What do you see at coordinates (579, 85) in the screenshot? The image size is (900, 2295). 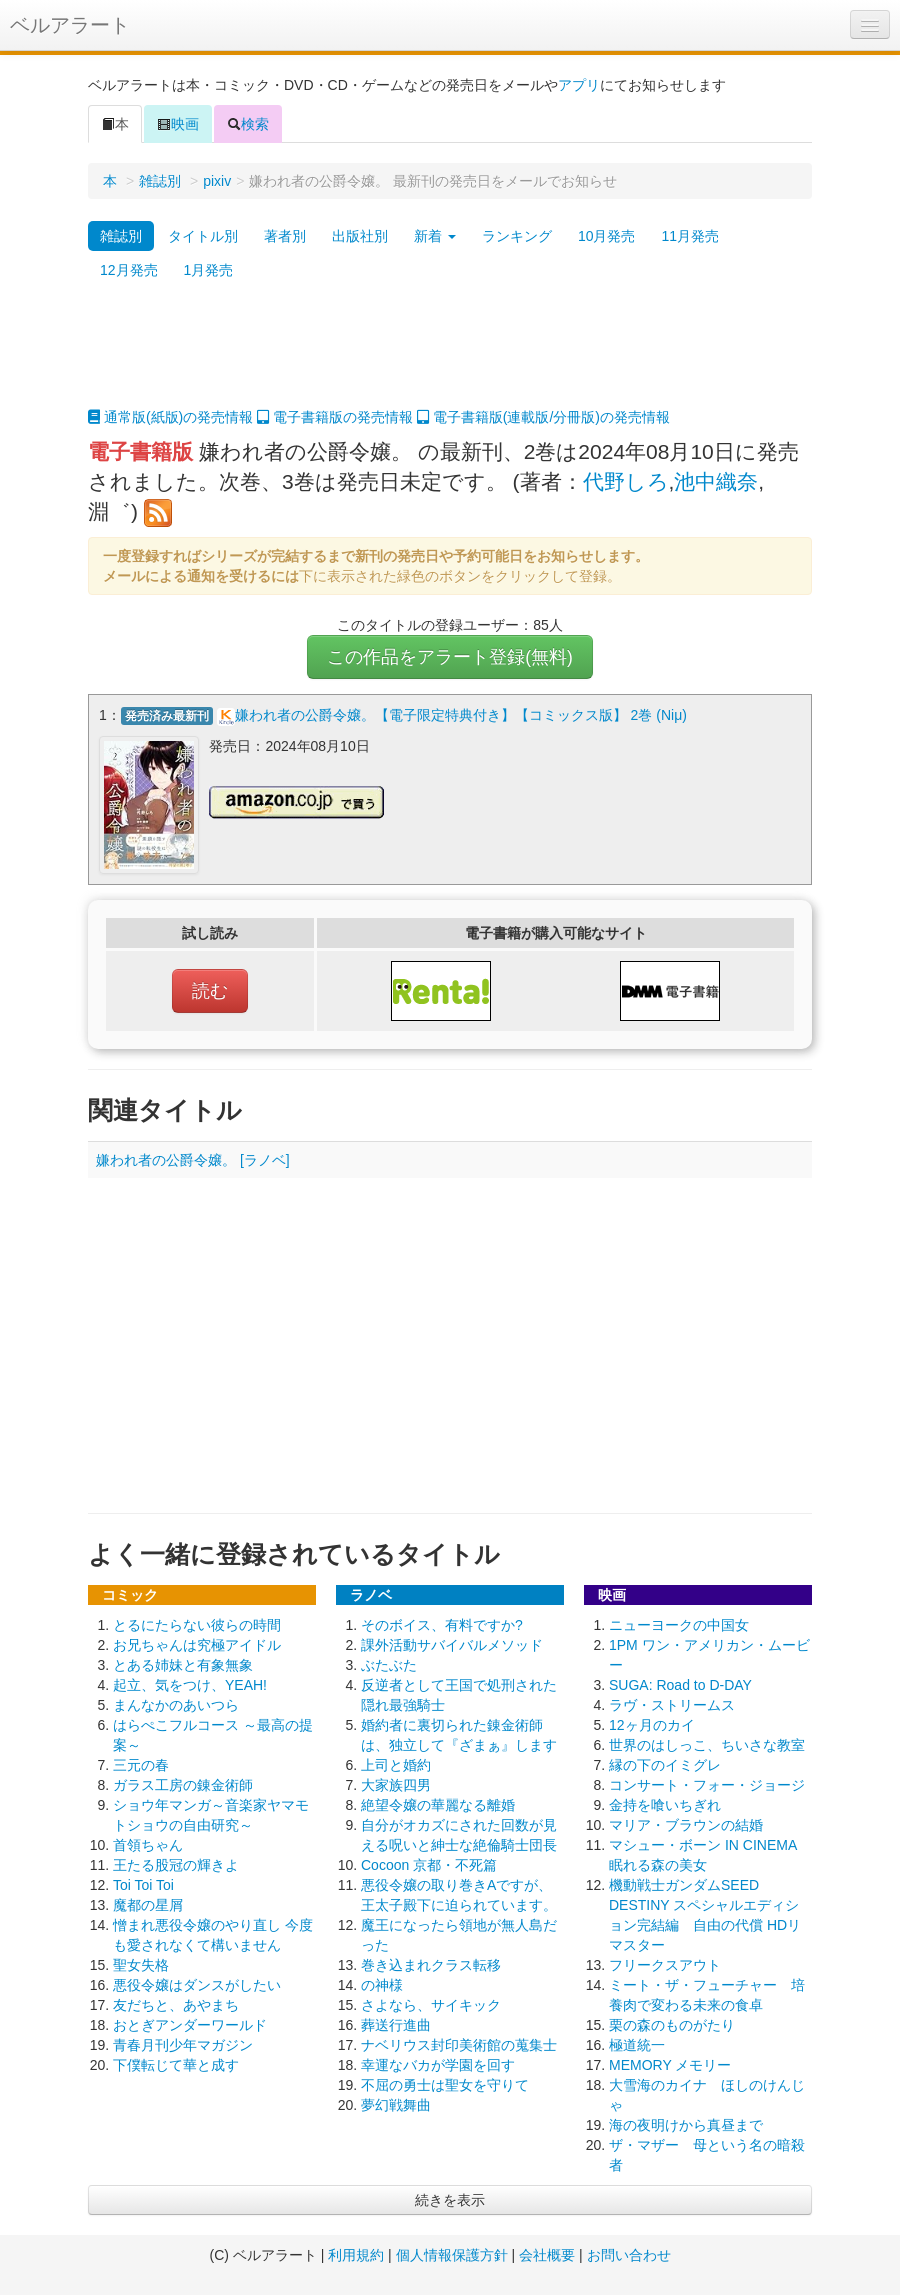 I see `アプリ` at bounding box center [579, 85].